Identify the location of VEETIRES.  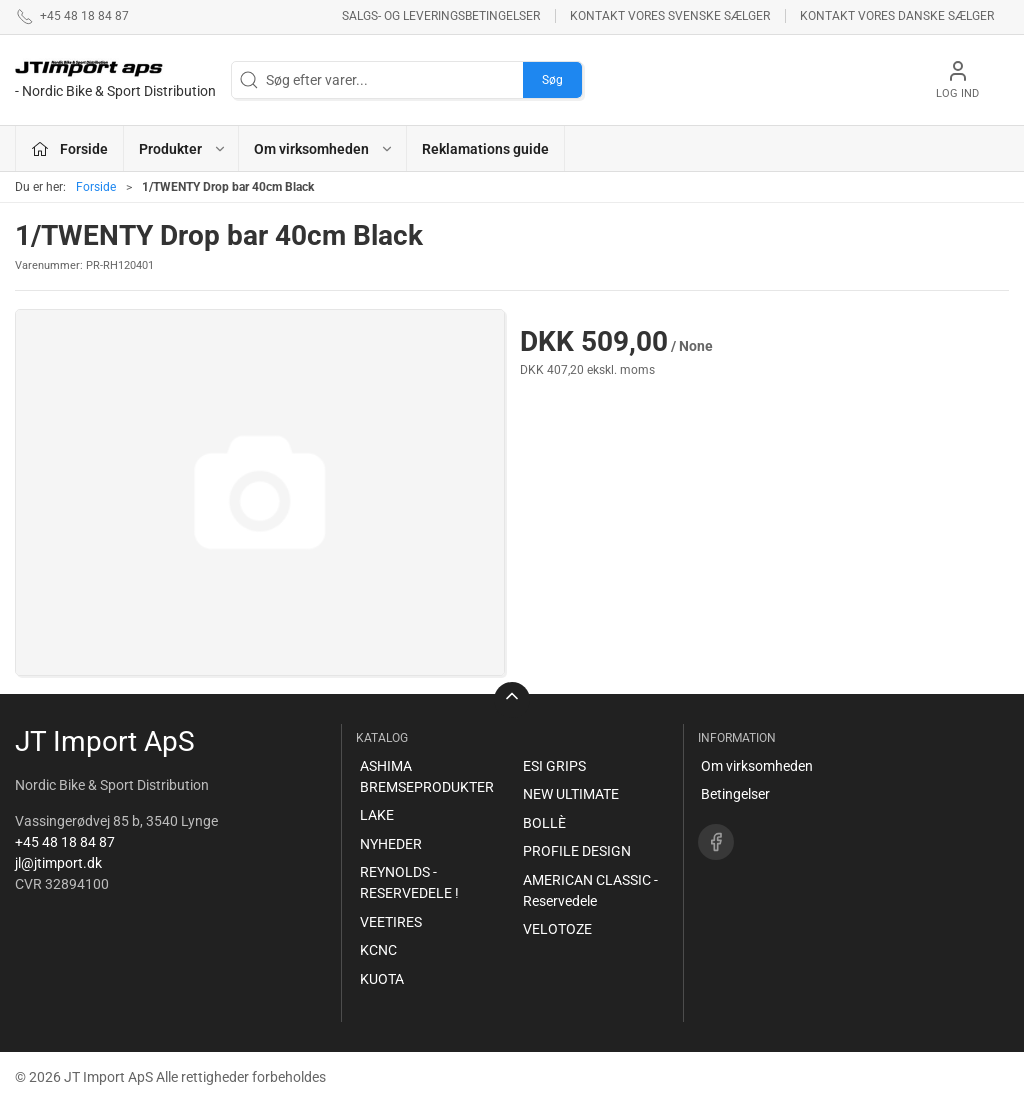
(391, 922).